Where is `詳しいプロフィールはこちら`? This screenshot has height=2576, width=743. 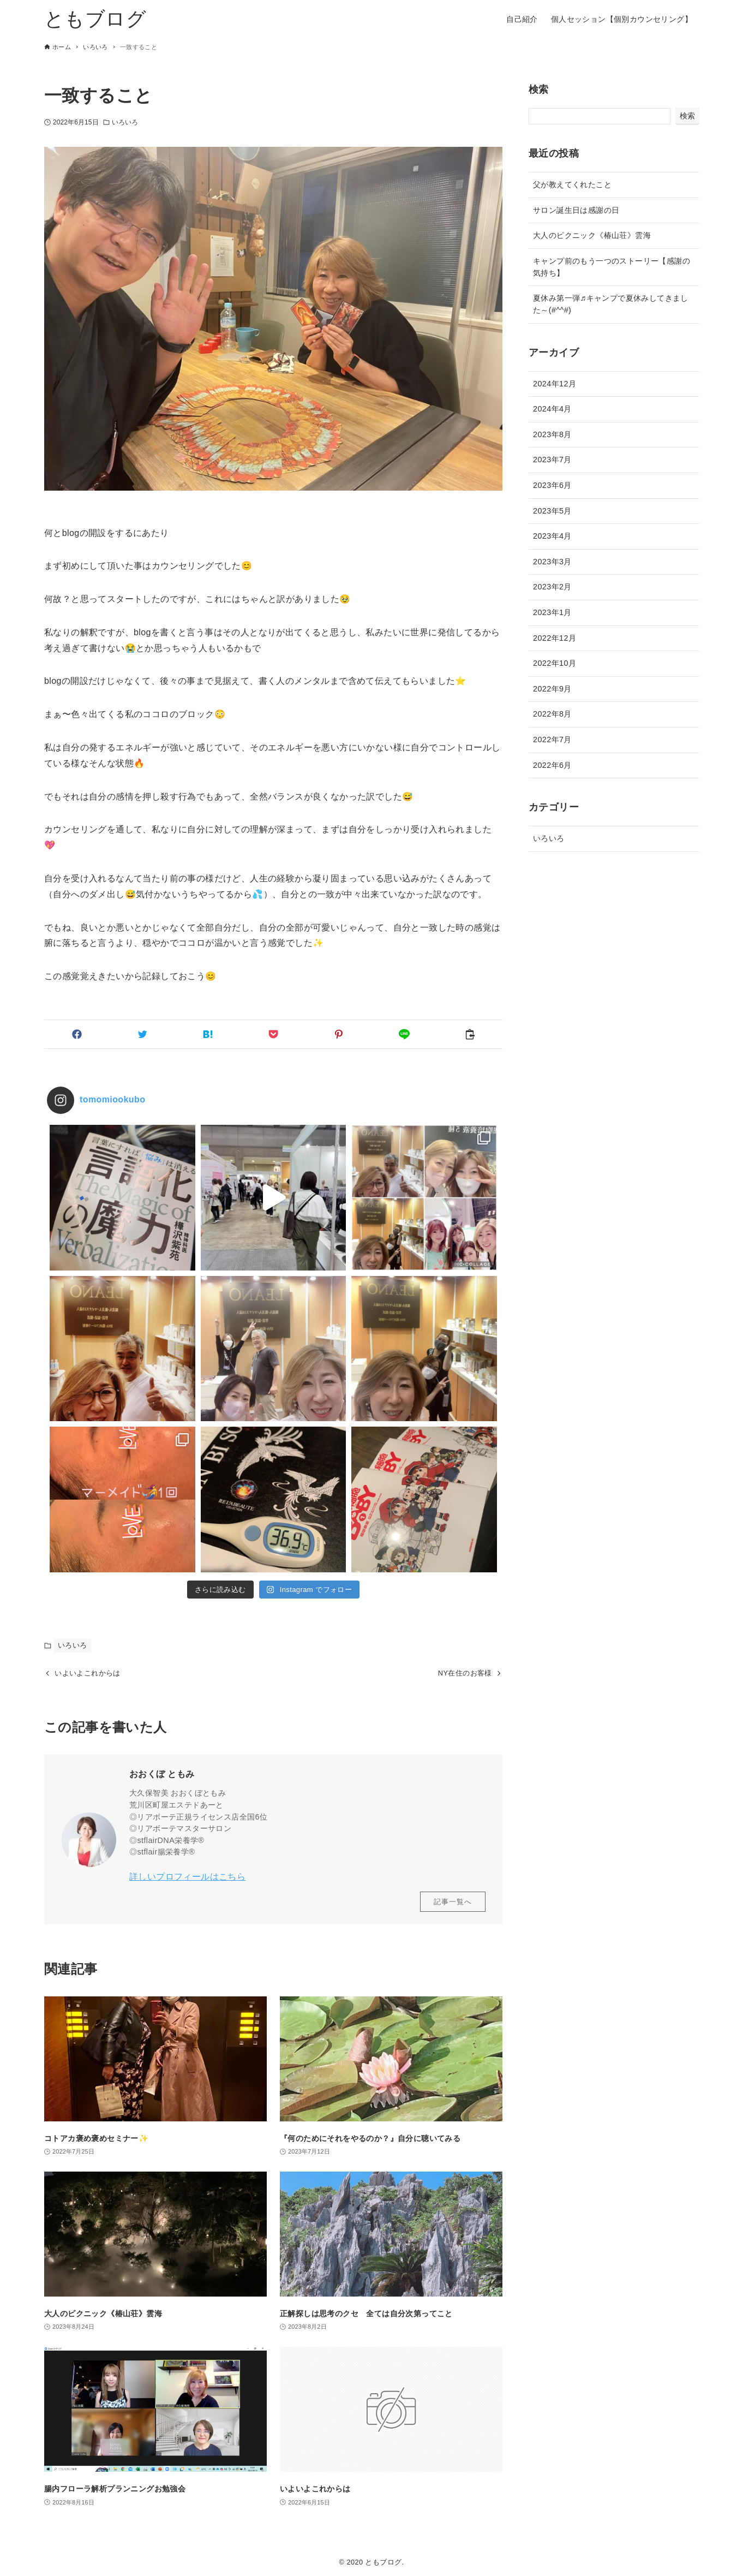 詳しいプロフィールはこちら is located at coordinates (187, 1876).